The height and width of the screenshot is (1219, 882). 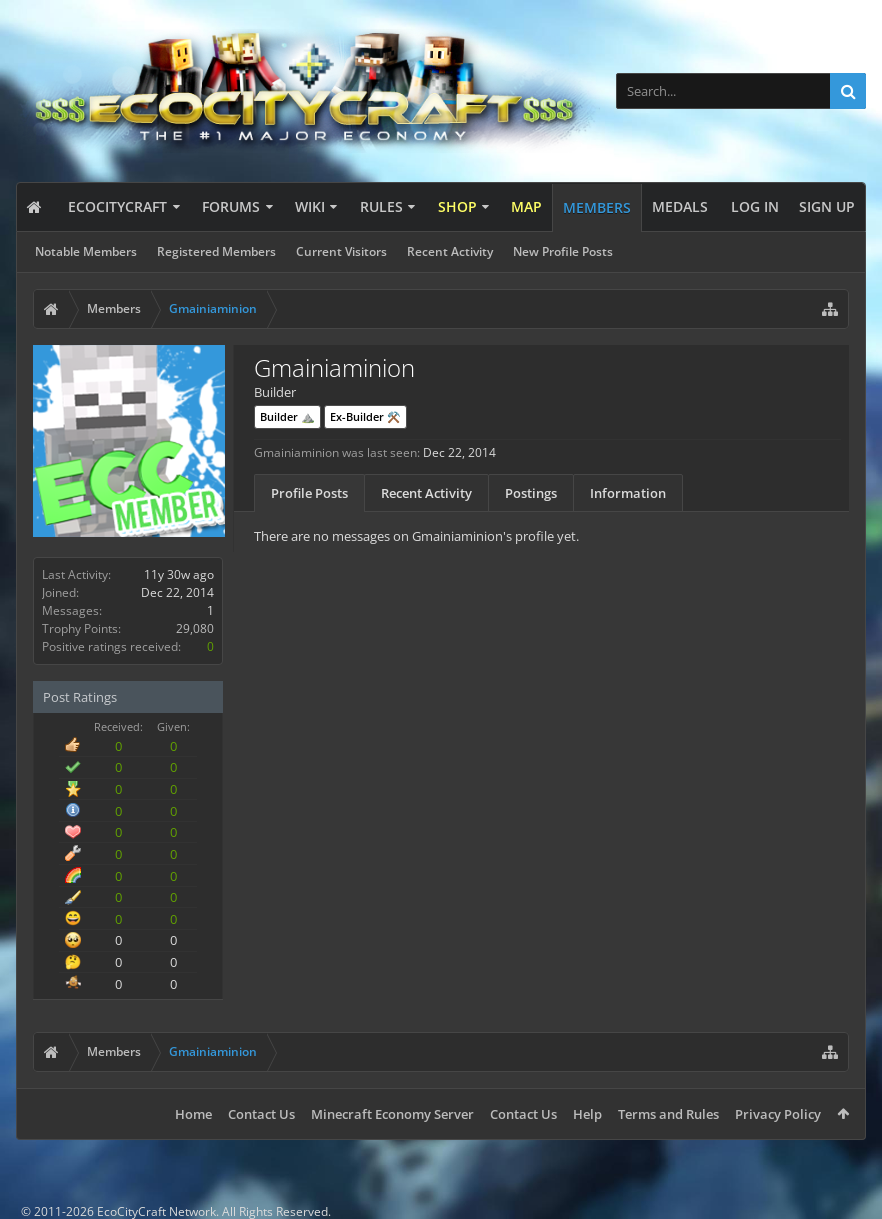 What do you see at coordinates (628, 493) in the screenshot?
I see `Information` at bounding box center [628, 493].